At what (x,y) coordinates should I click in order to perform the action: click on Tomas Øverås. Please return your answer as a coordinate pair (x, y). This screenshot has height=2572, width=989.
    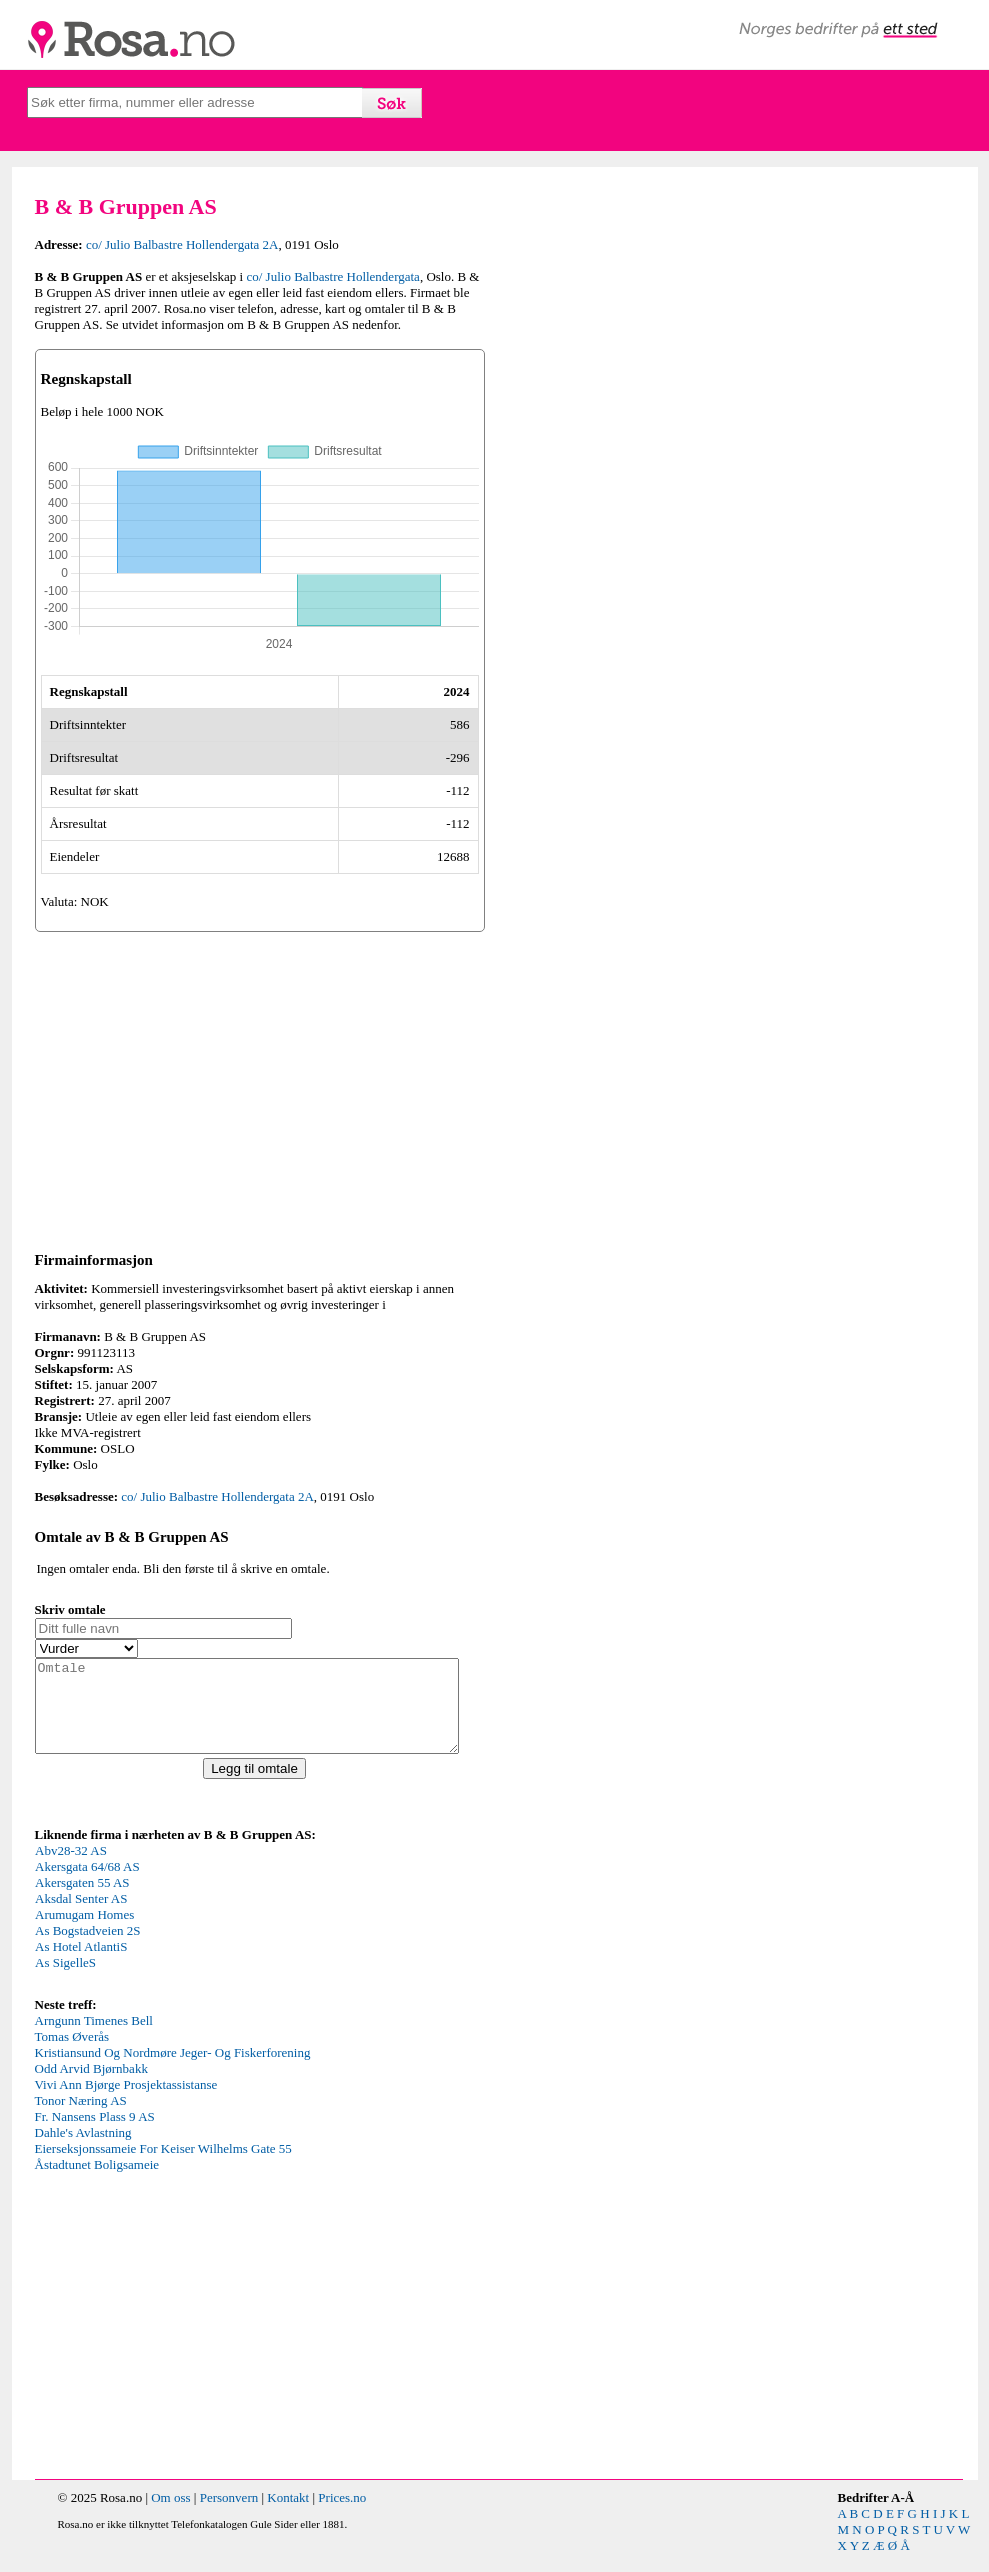
    Looking at the image, I should click on (72, 2054).